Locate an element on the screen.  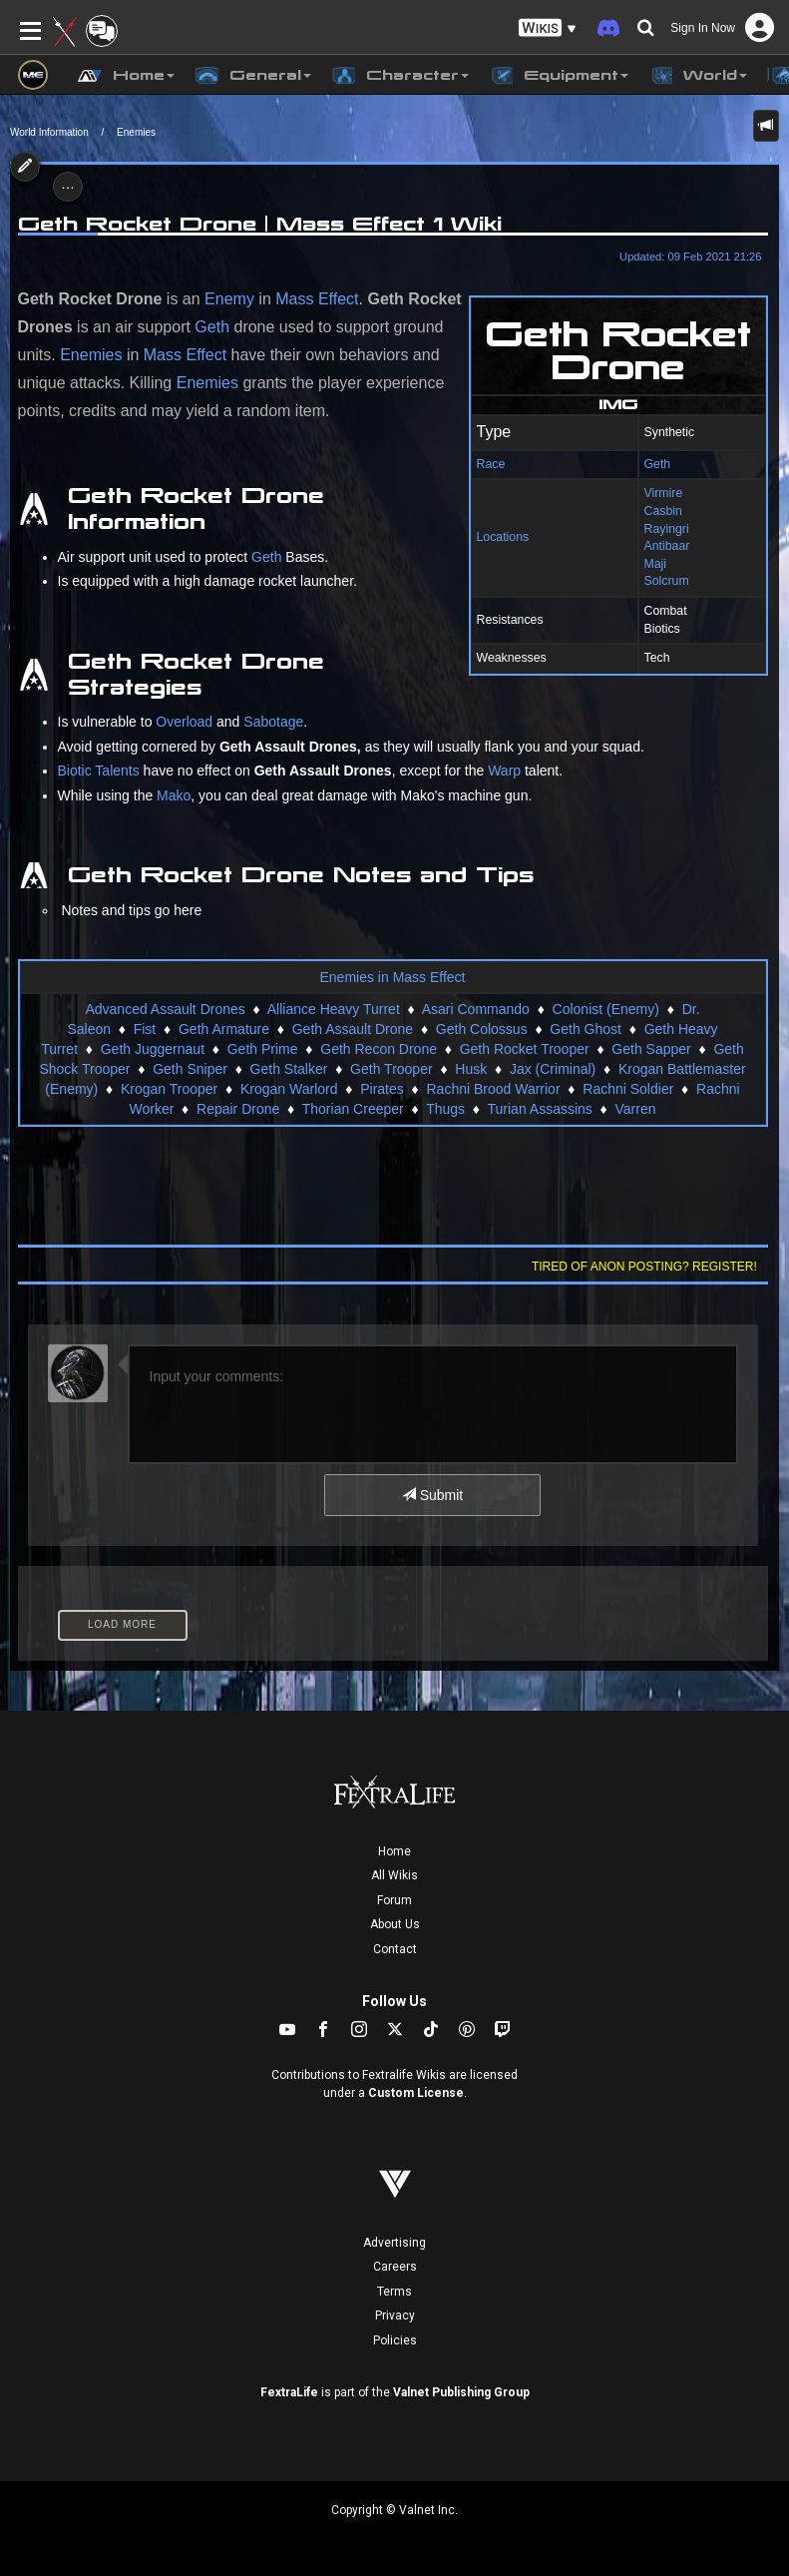
Character [button] is located at coordinates (400, 76).